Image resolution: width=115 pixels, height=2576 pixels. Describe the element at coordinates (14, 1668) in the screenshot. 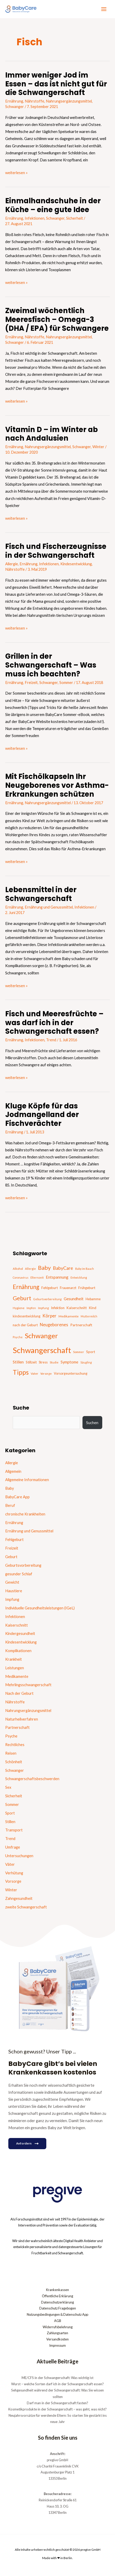

I see `Leistungen` at that location.